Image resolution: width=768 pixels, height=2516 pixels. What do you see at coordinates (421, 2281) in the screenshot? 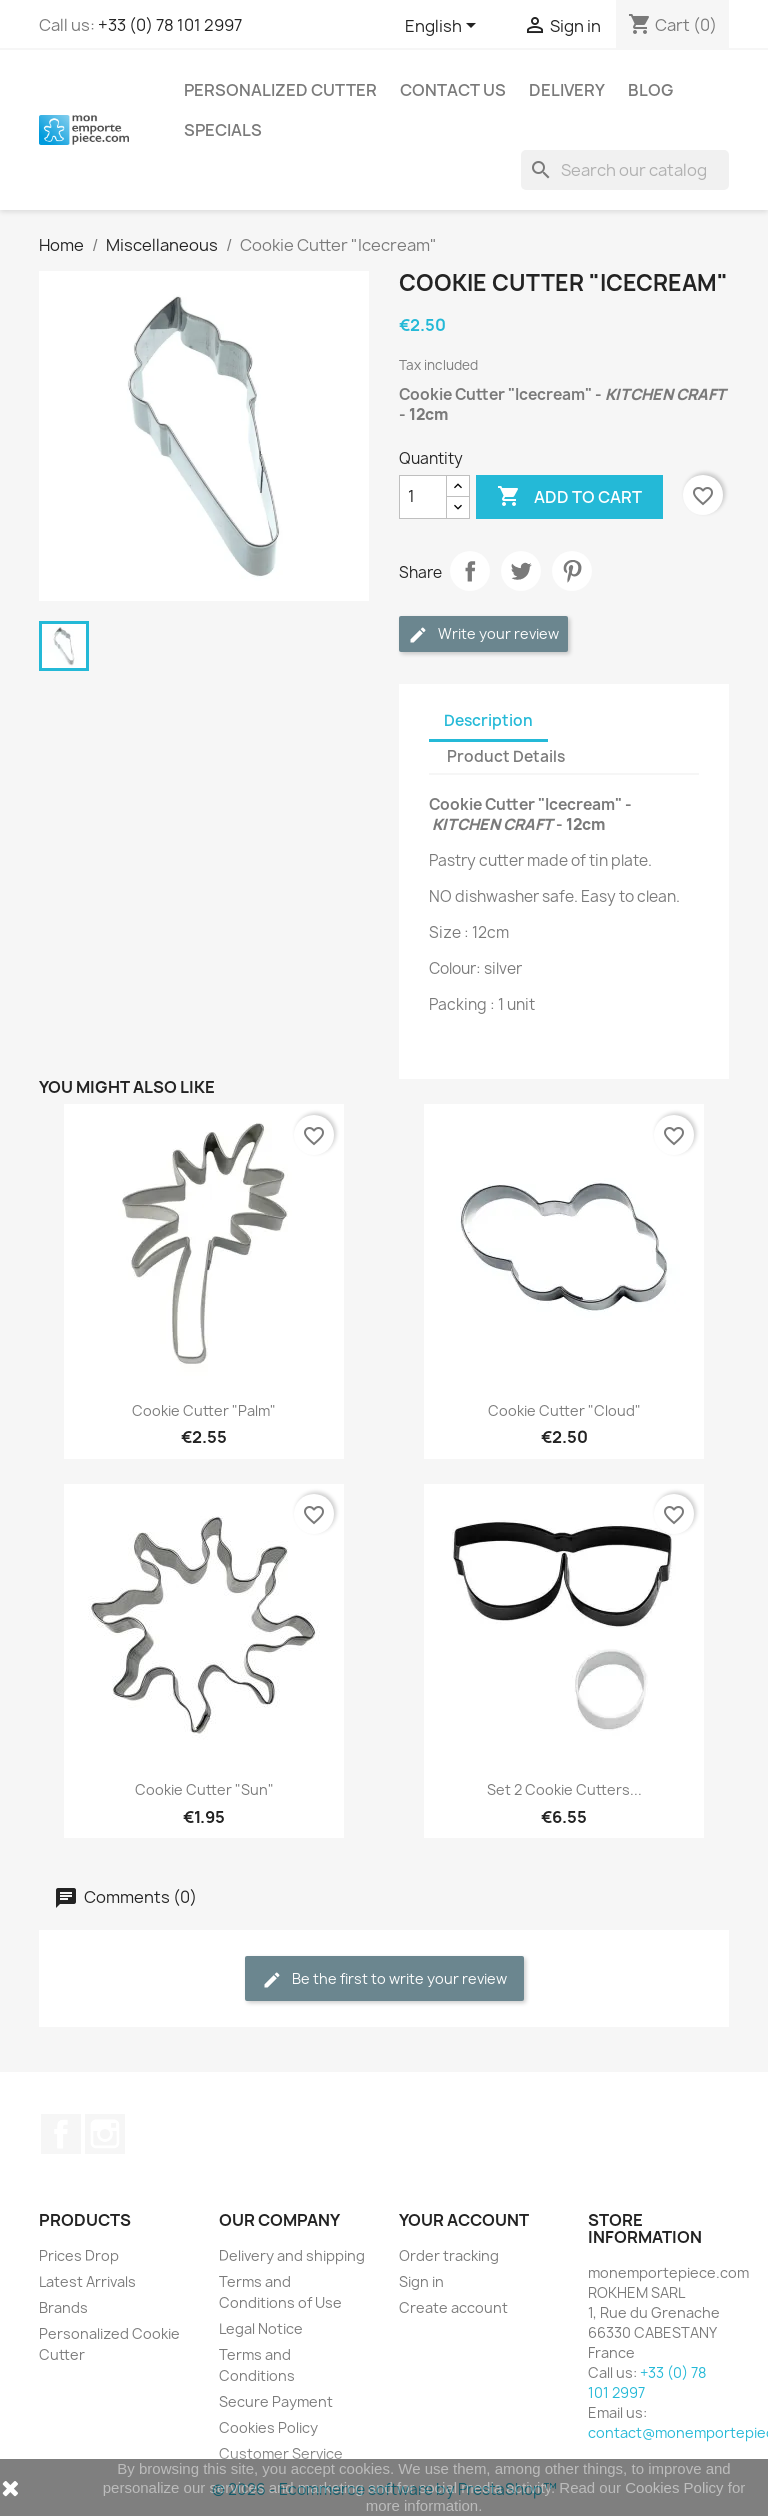
I see `Sign in` at bounding box center [421, 2281].